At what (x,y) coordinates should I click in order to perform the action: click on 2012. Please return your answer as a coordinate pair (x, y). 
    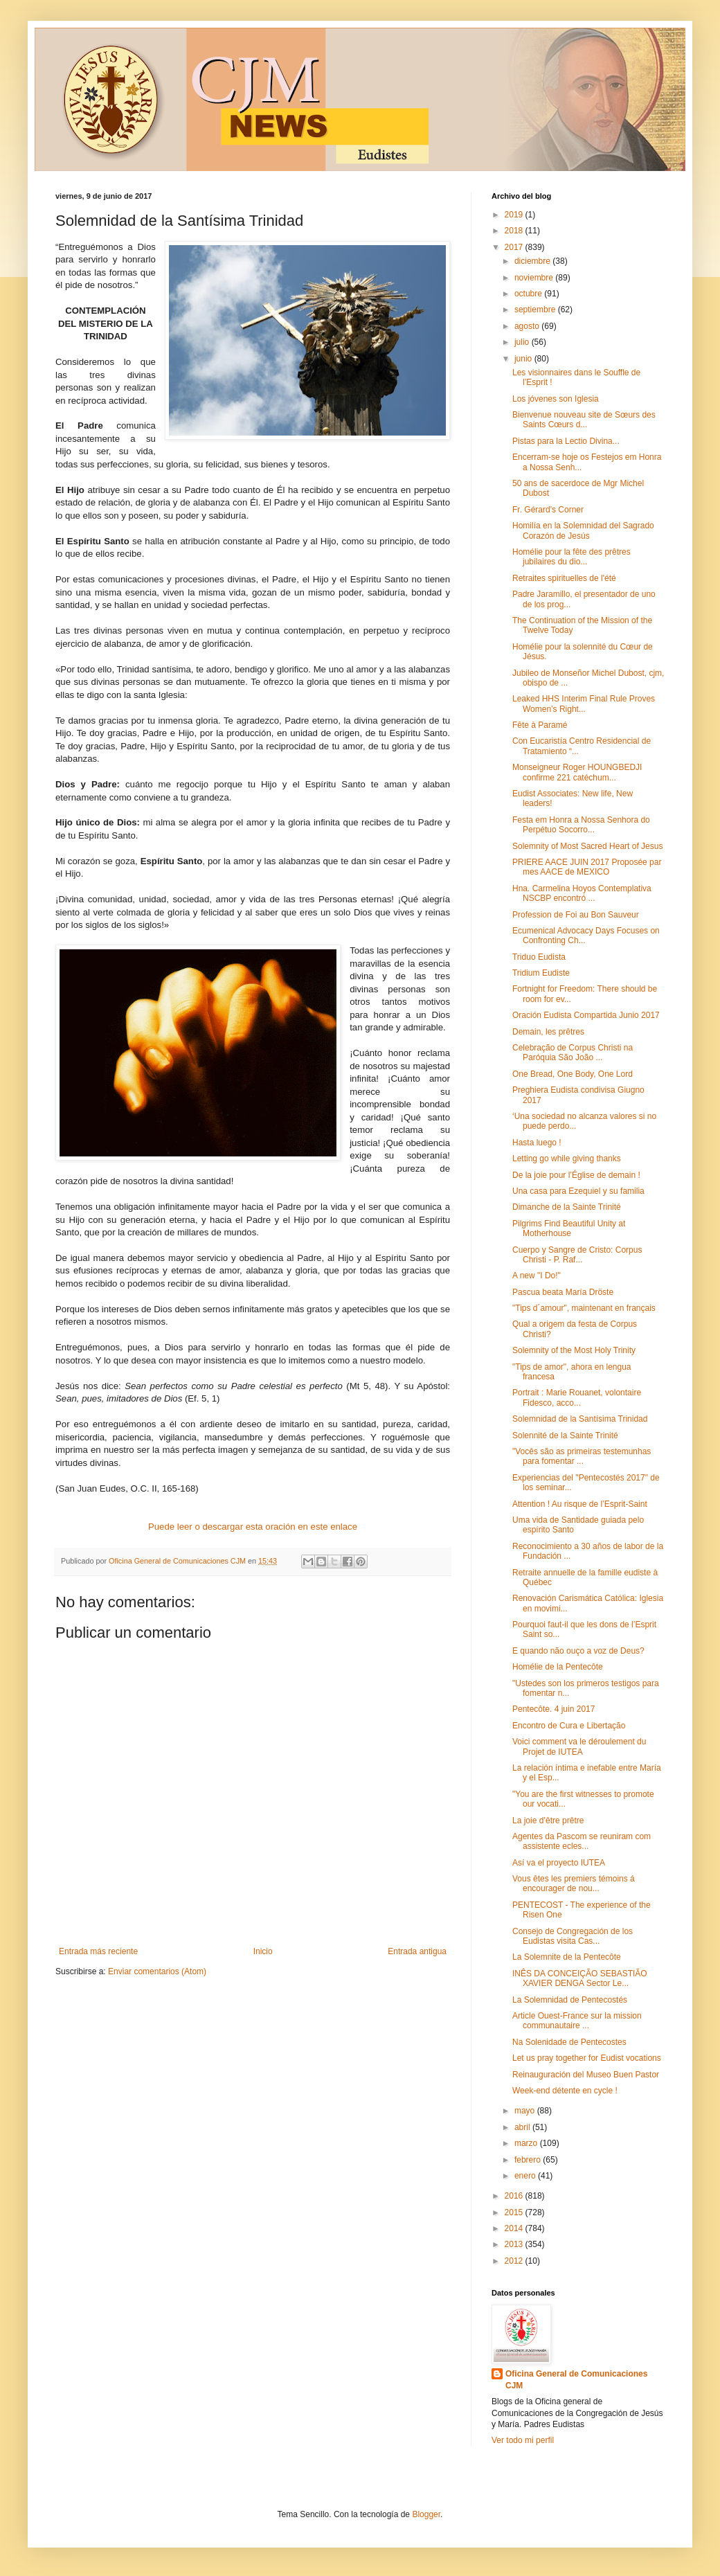
    Looking at the image, I should click on (515, 2261).